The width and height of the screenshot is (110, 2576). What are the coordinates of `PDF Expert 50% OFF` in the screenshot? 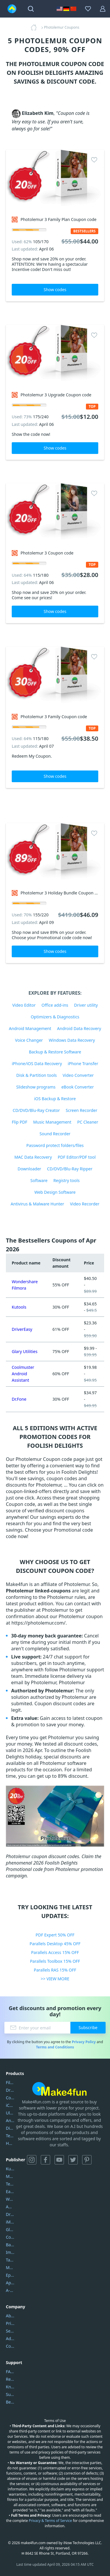 It's located at (55, 1935).